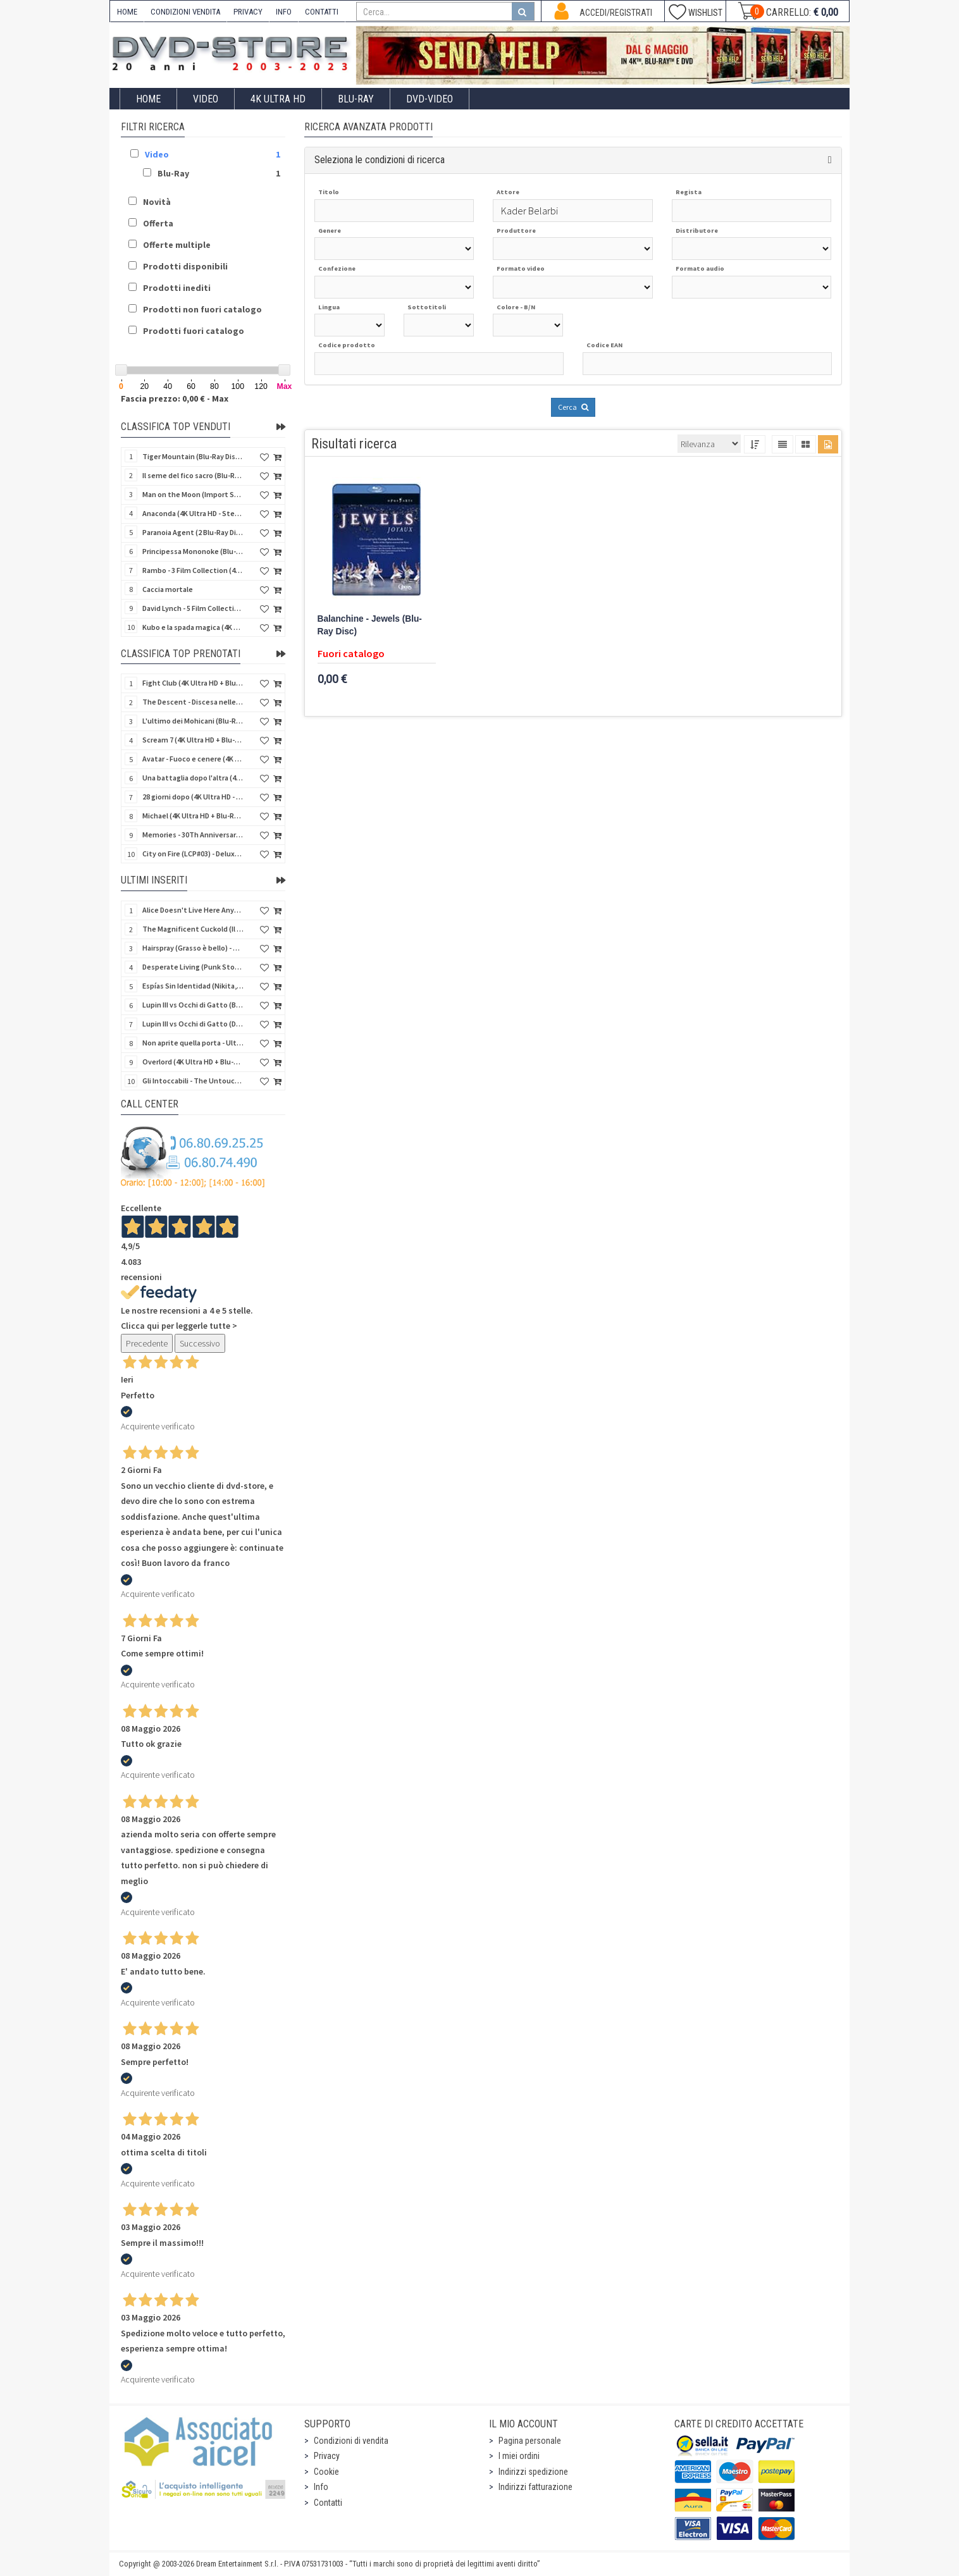  Describe the element at coordinates (193, 475) in the screenshot. I see `Il seme del fico sacro (Blu-Ray Disc)` at that location.